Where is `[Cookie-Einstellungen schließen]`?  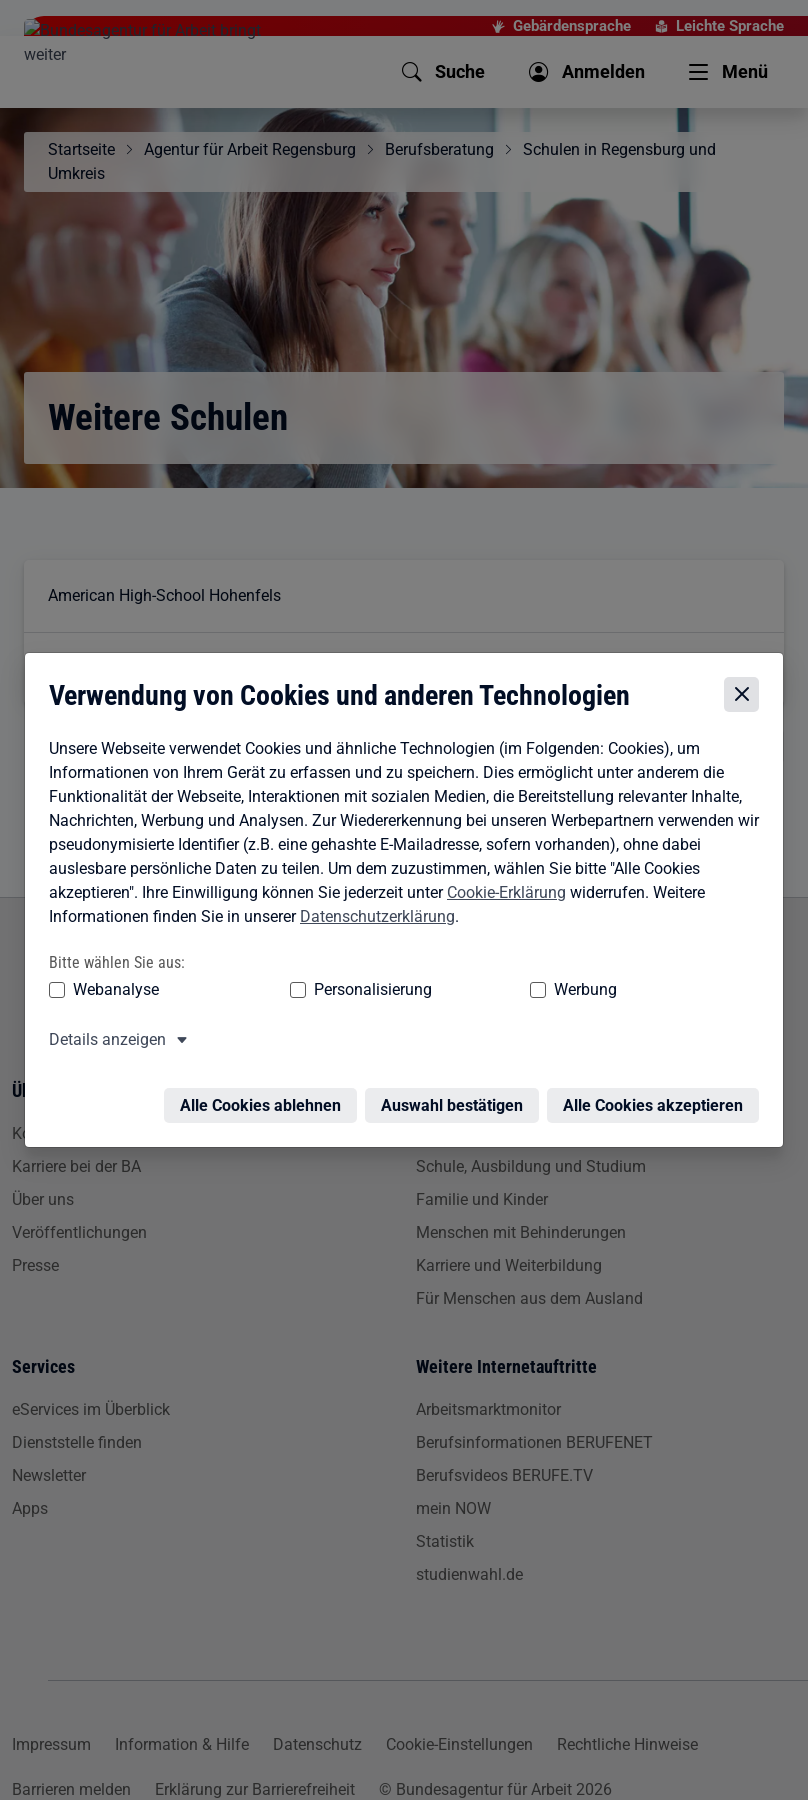
[Cookie-Einstellungen schließen] is located at coordinates (746, 698).